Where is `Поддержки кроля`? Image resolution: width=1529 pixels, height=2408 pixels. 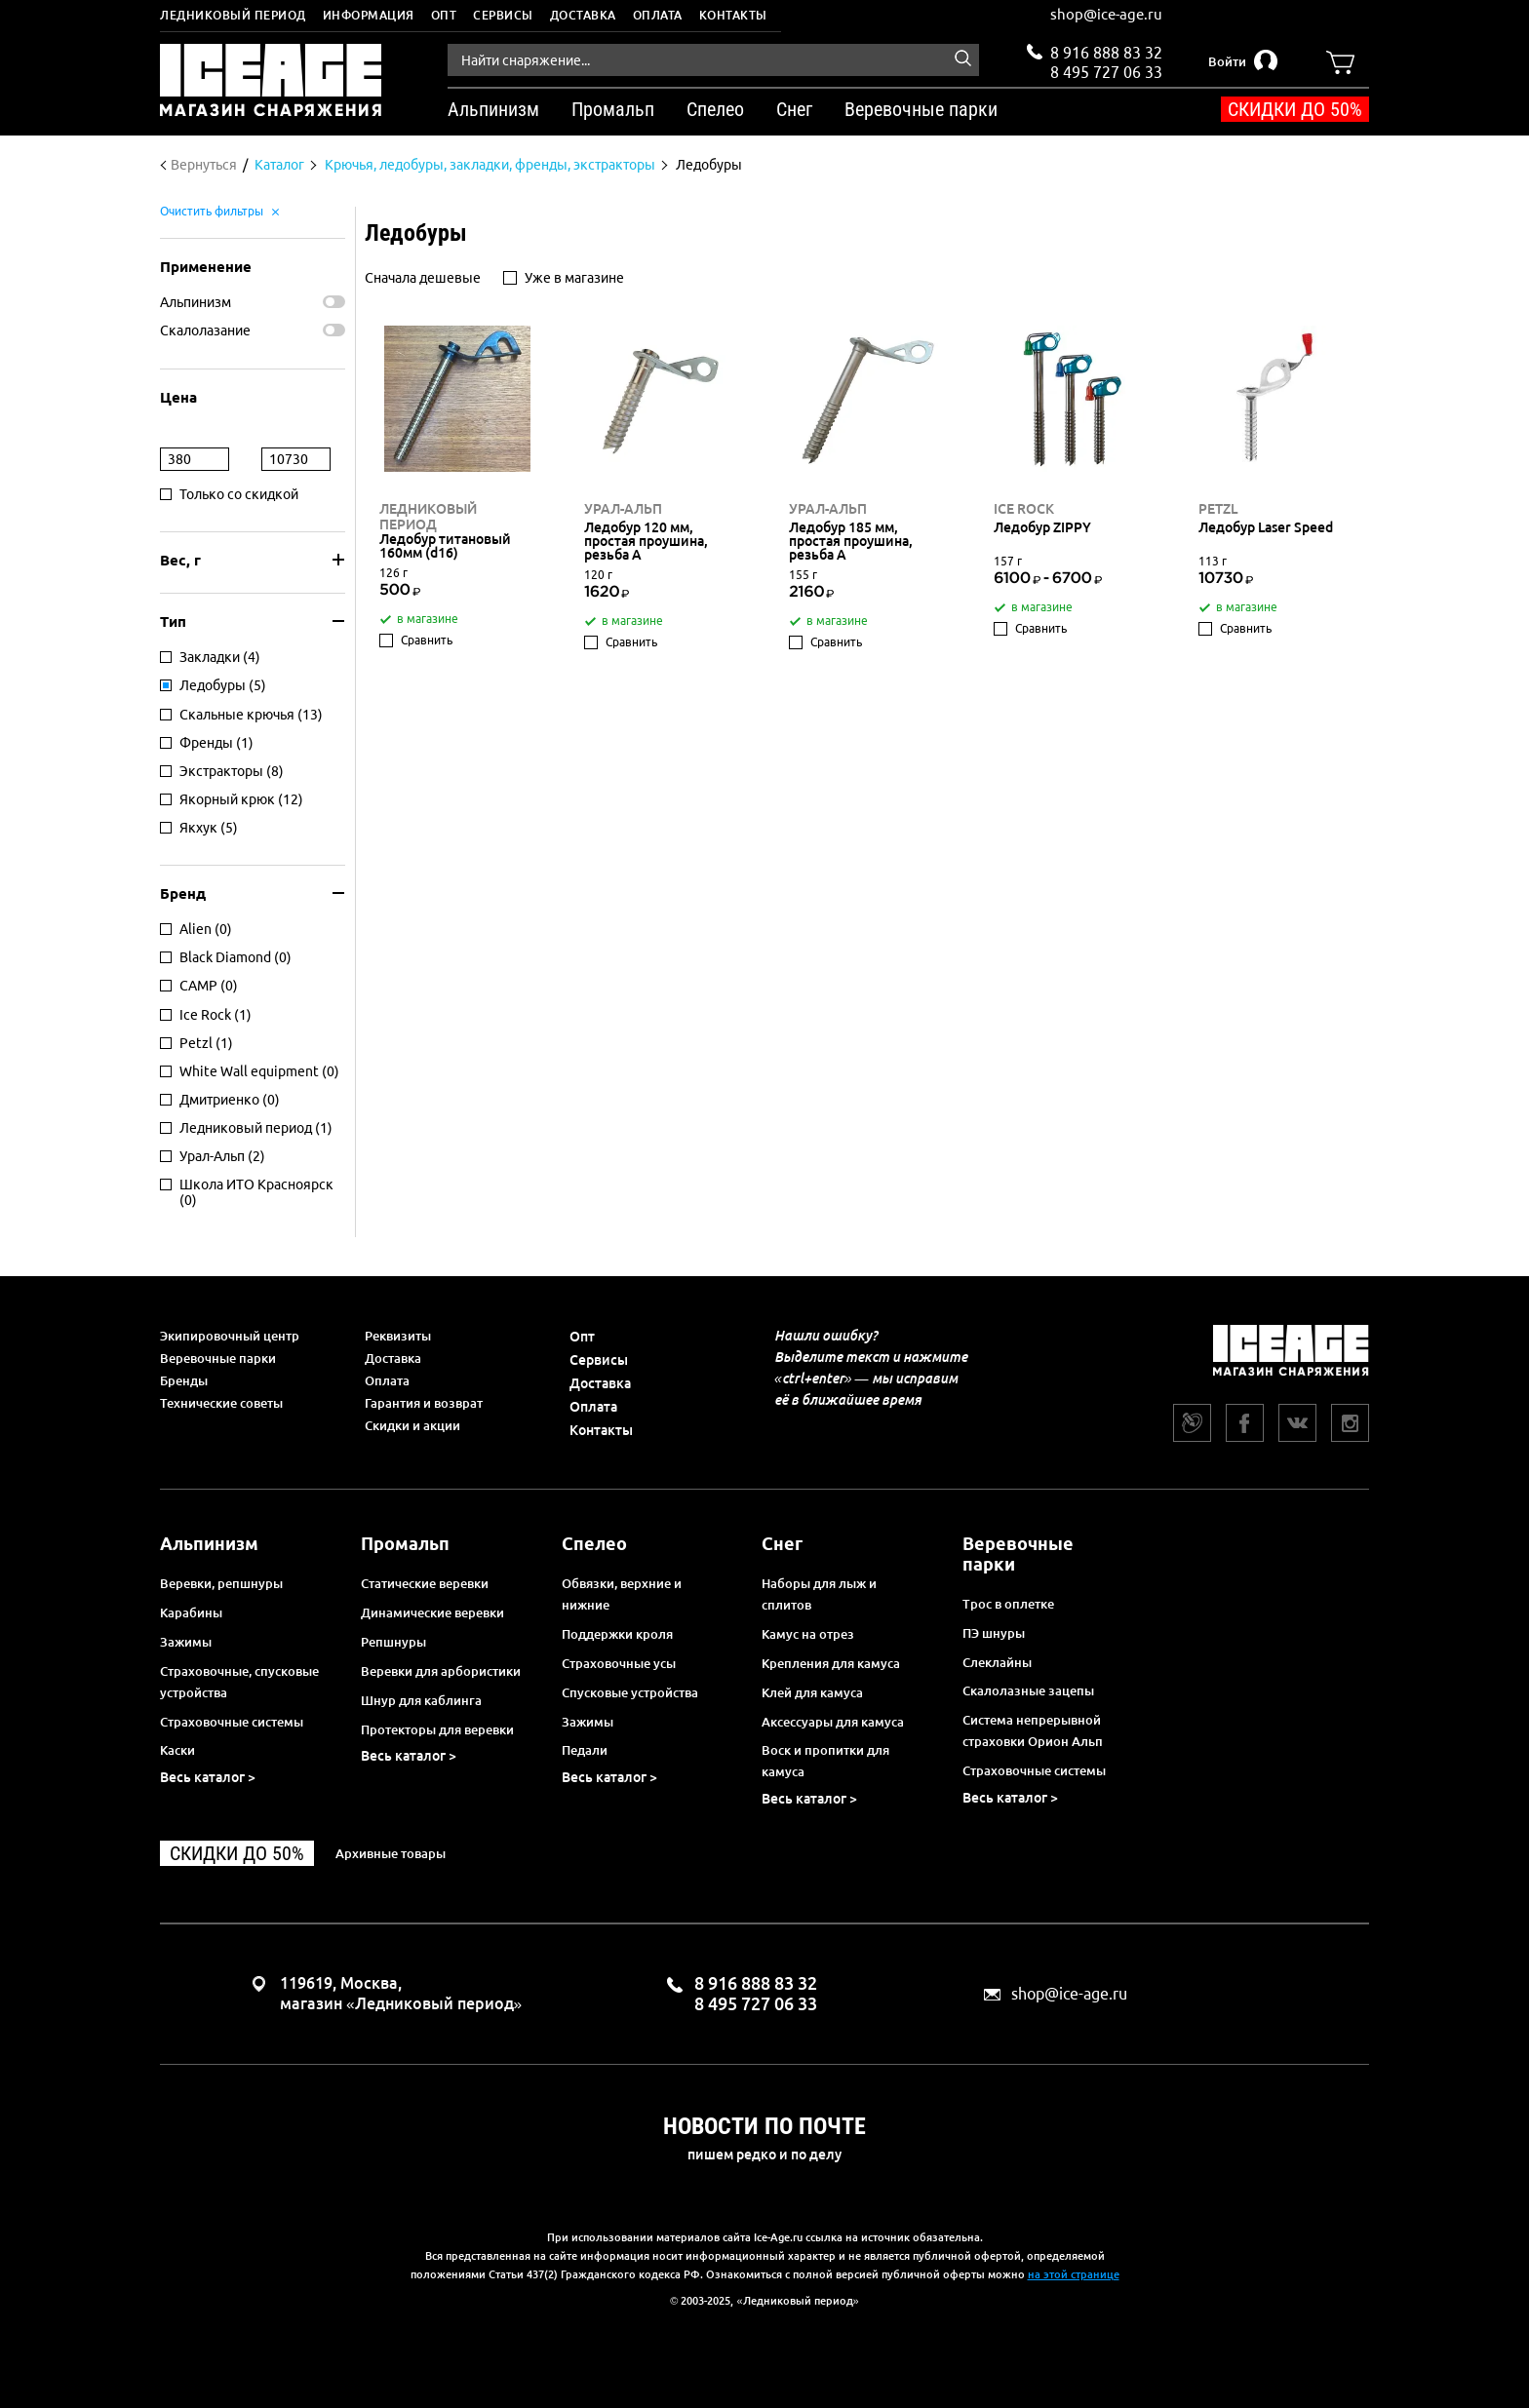 Поддержки кроля is located at coordinates (617, 1634).